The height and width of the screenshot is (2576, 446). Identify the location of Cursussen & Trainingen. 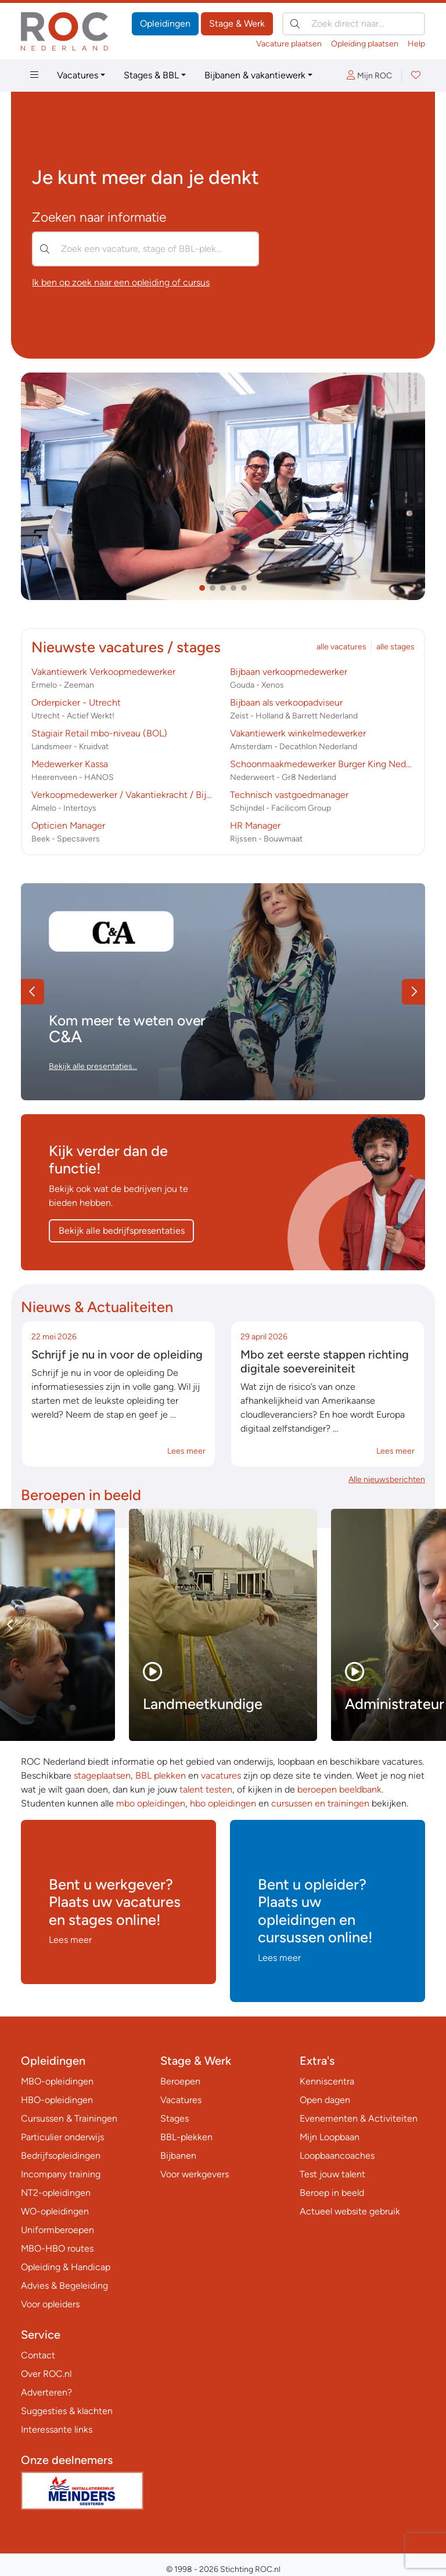
(69, 2118).